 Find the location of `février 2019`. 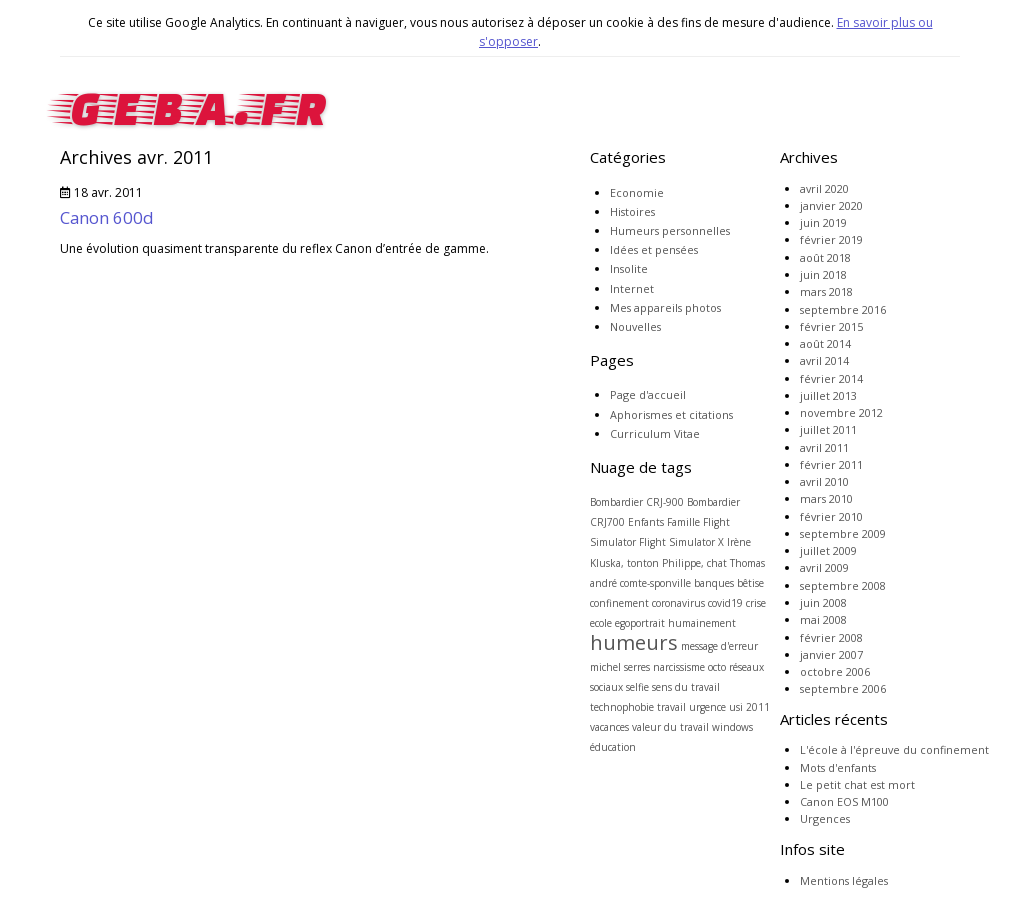

février 2019 is located at coordinates (831, 239).